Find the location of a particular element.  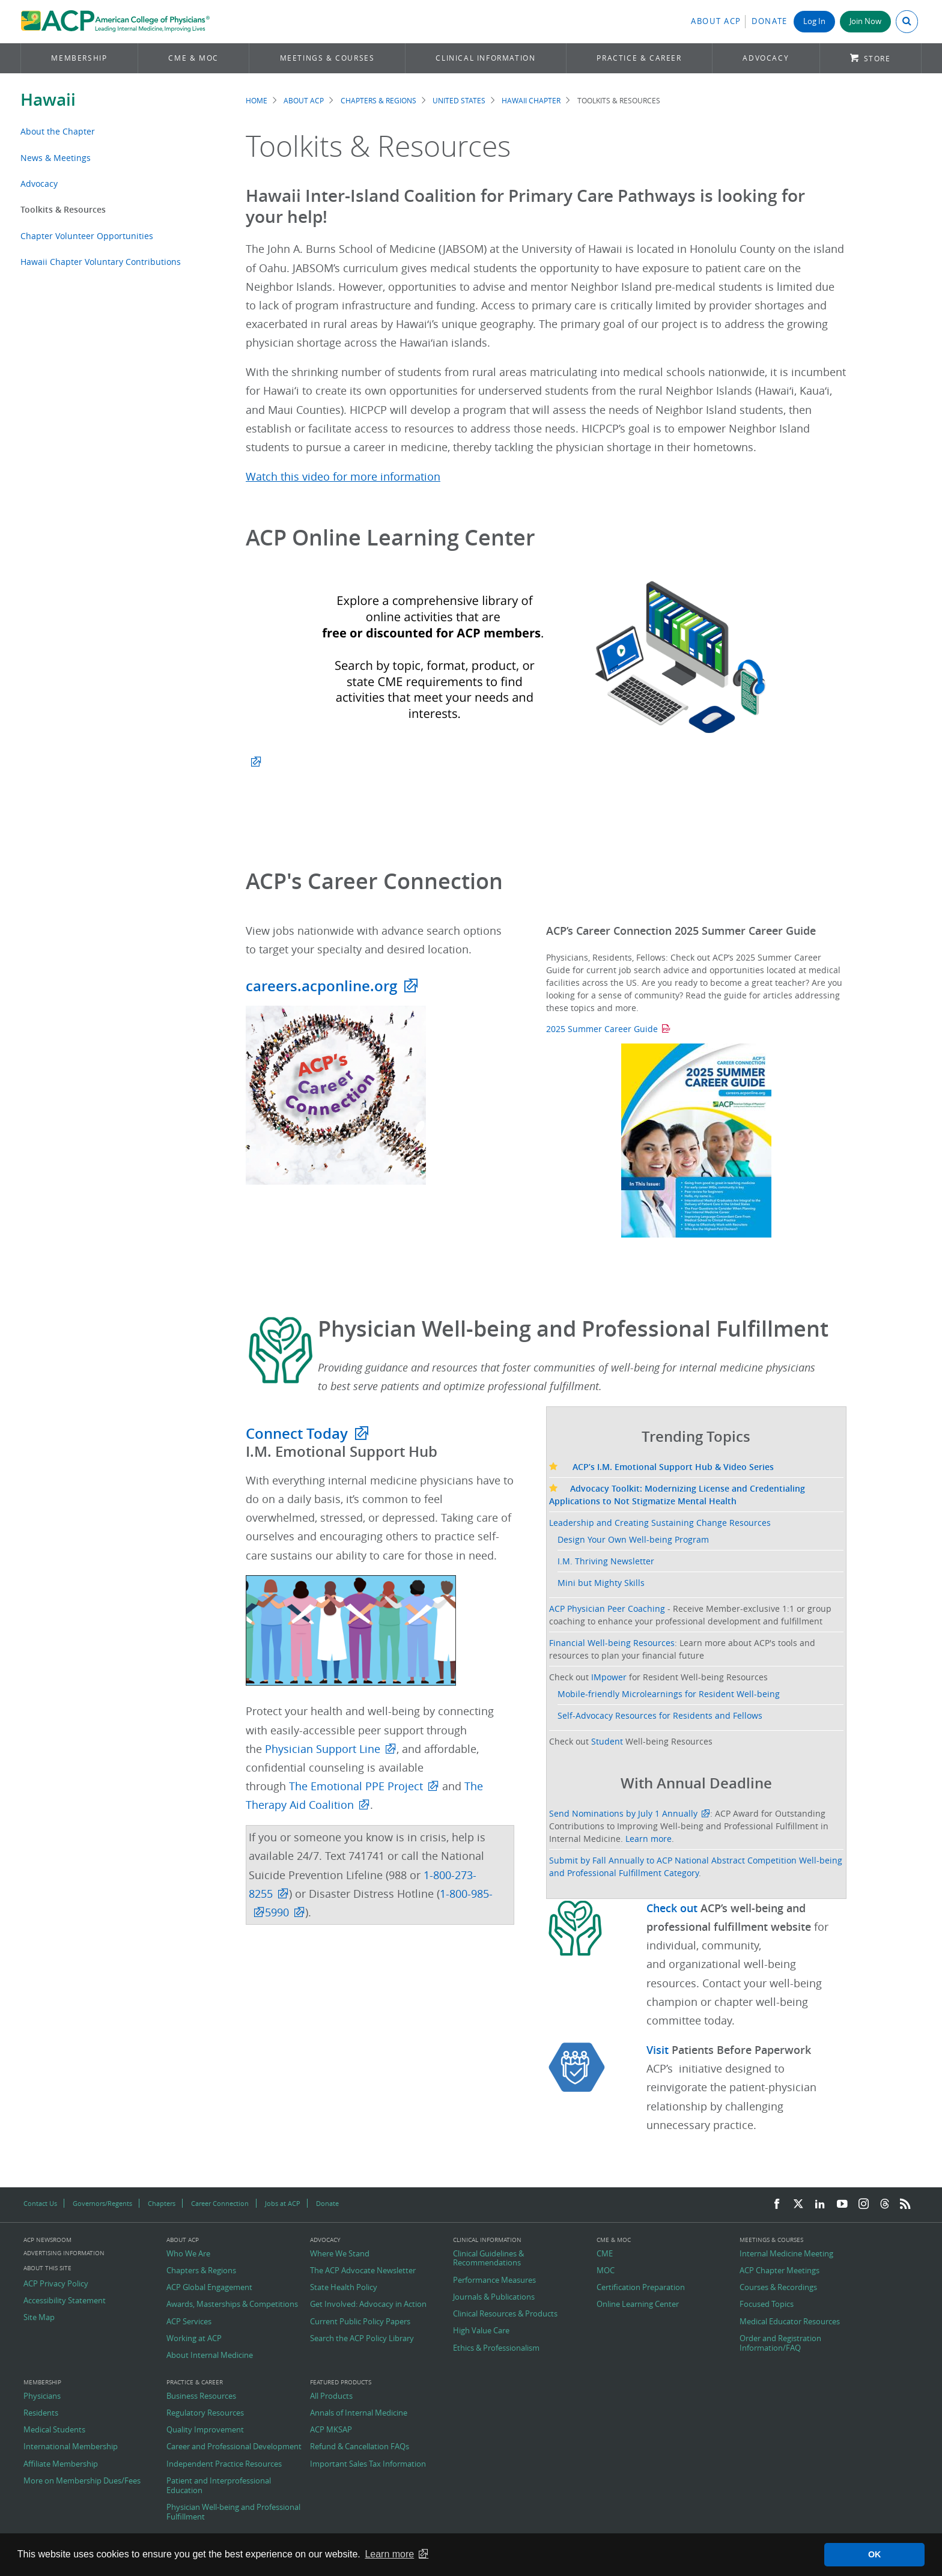

Quality Improvement is located at coordinates (205, 2430).